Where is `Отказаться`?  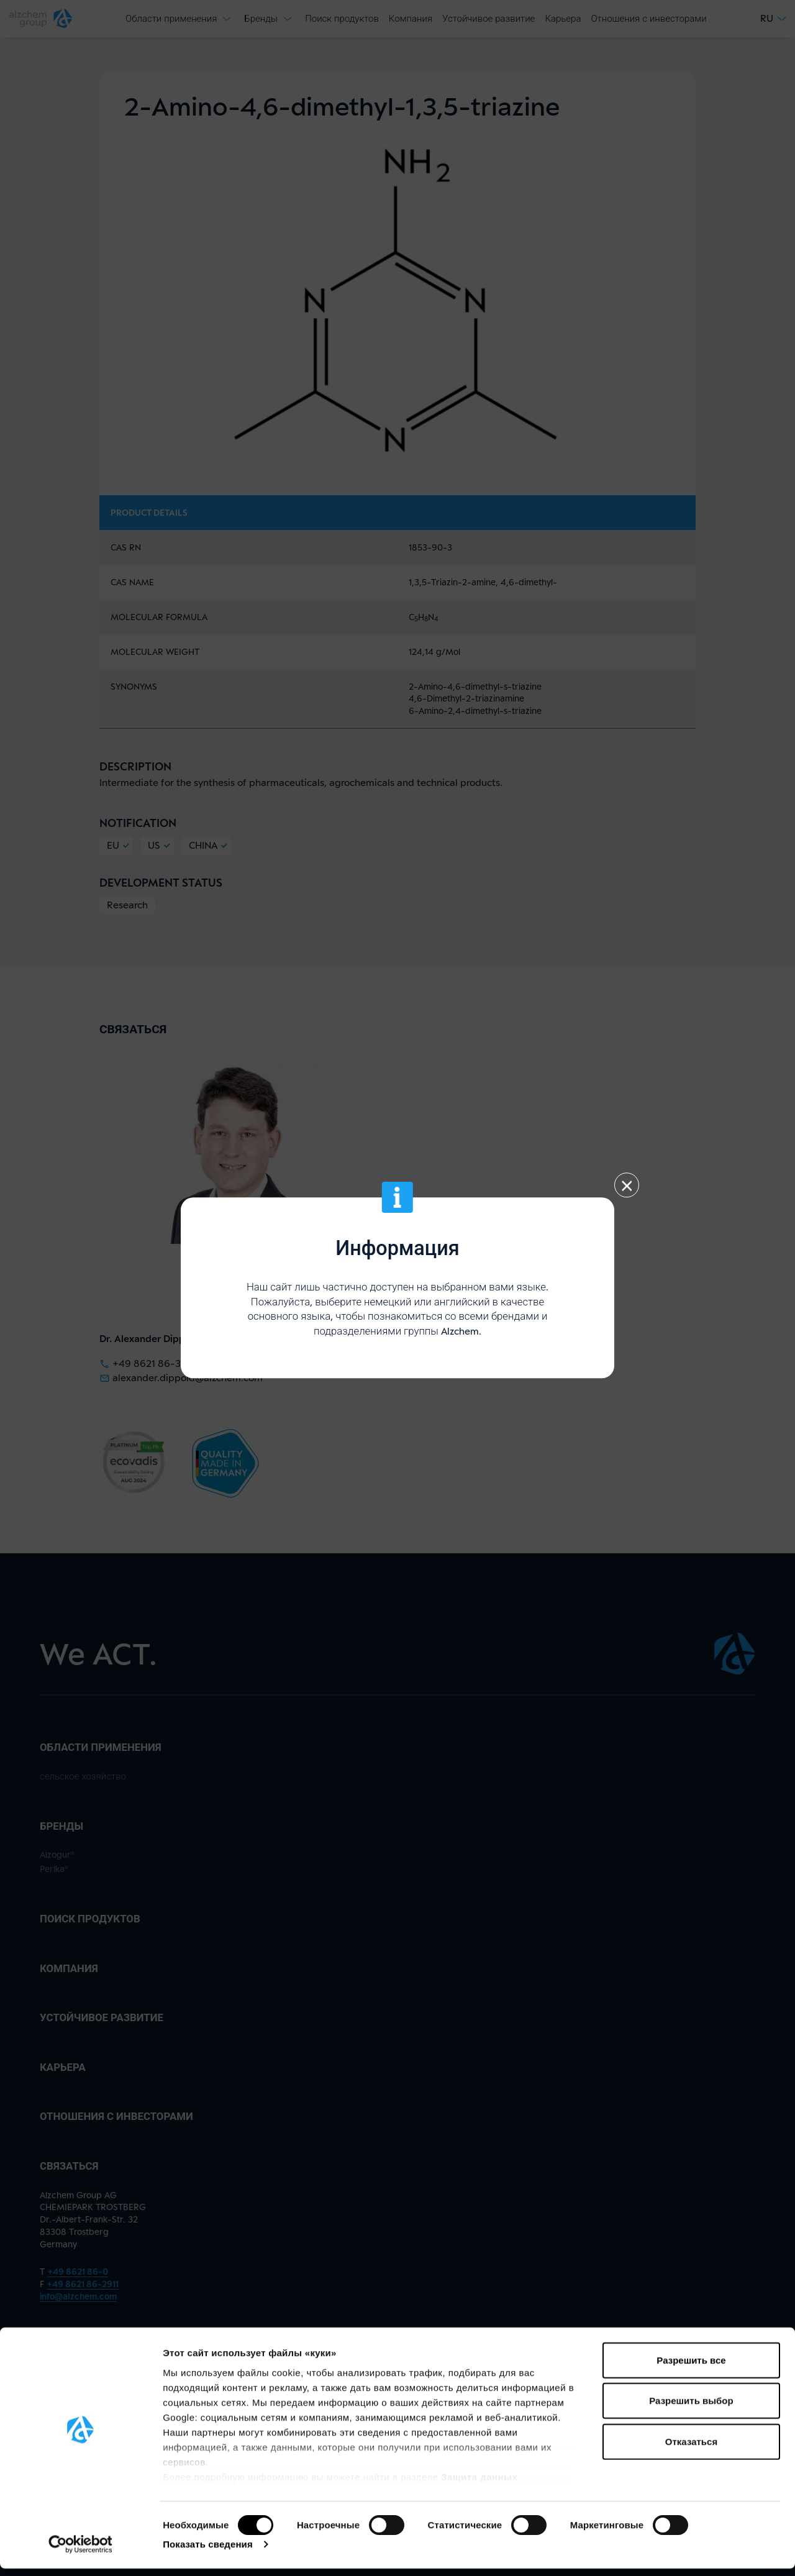
Отказаться is located at coordinates (691, 2449).